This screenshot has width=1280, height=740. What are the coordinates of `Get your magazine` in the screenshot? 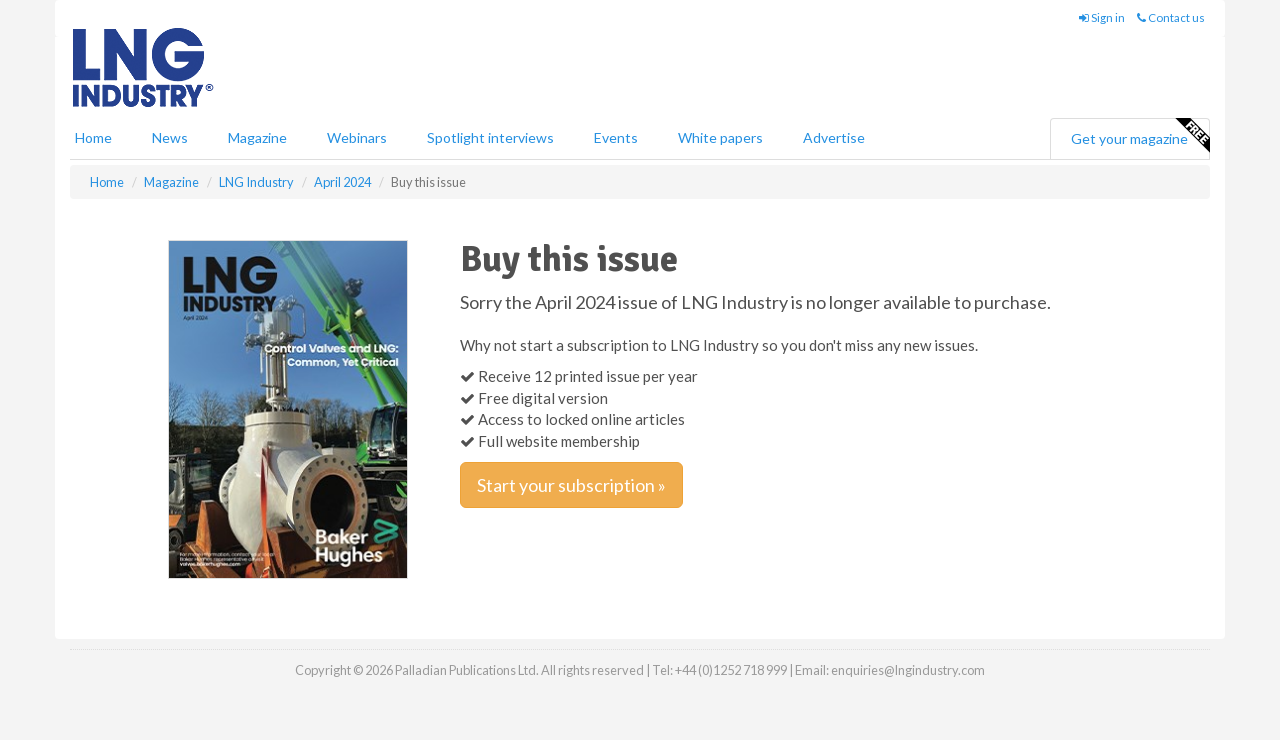 It's located at (1140, 136).